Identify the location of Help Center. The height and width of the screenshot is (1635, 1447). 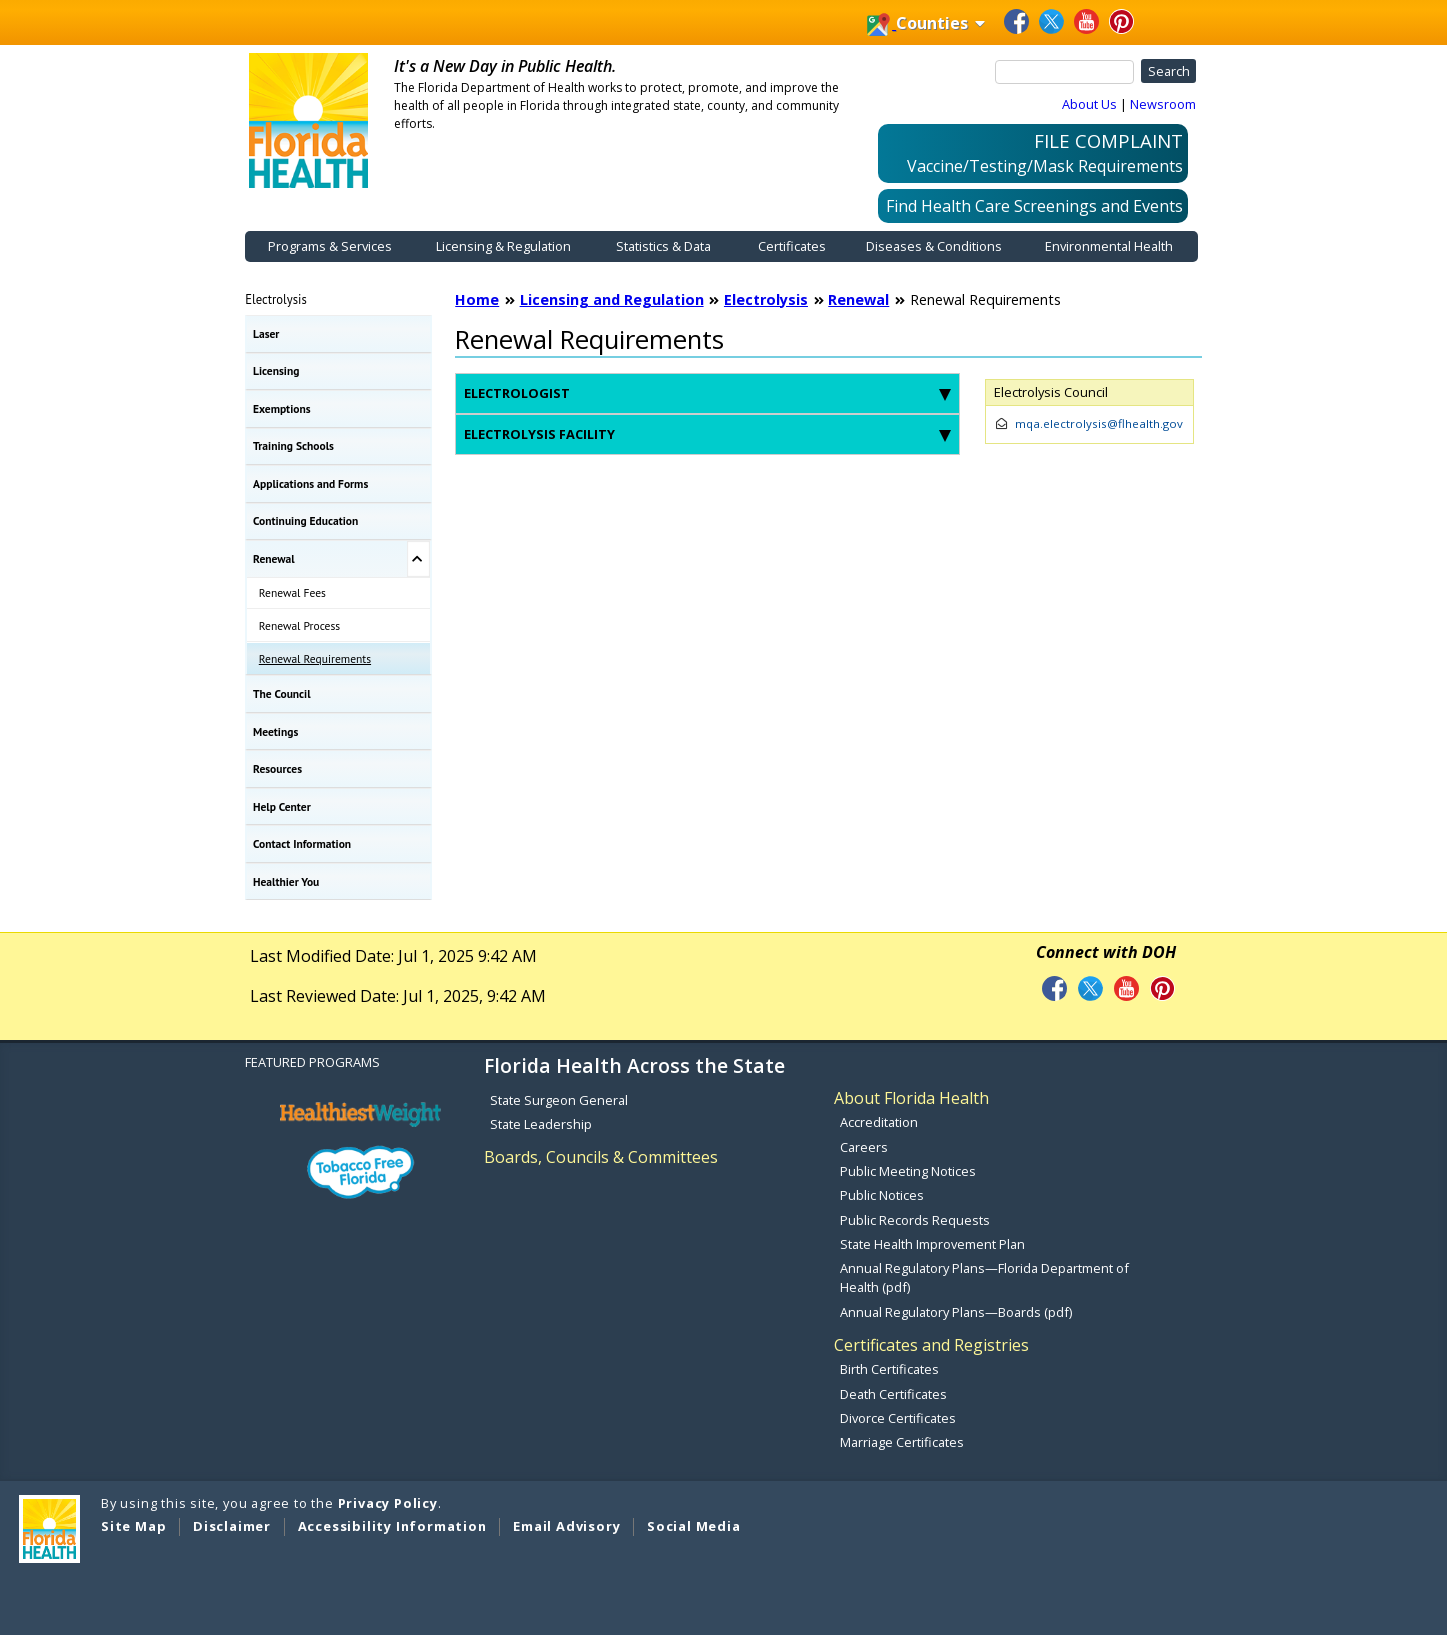
(282, 806).